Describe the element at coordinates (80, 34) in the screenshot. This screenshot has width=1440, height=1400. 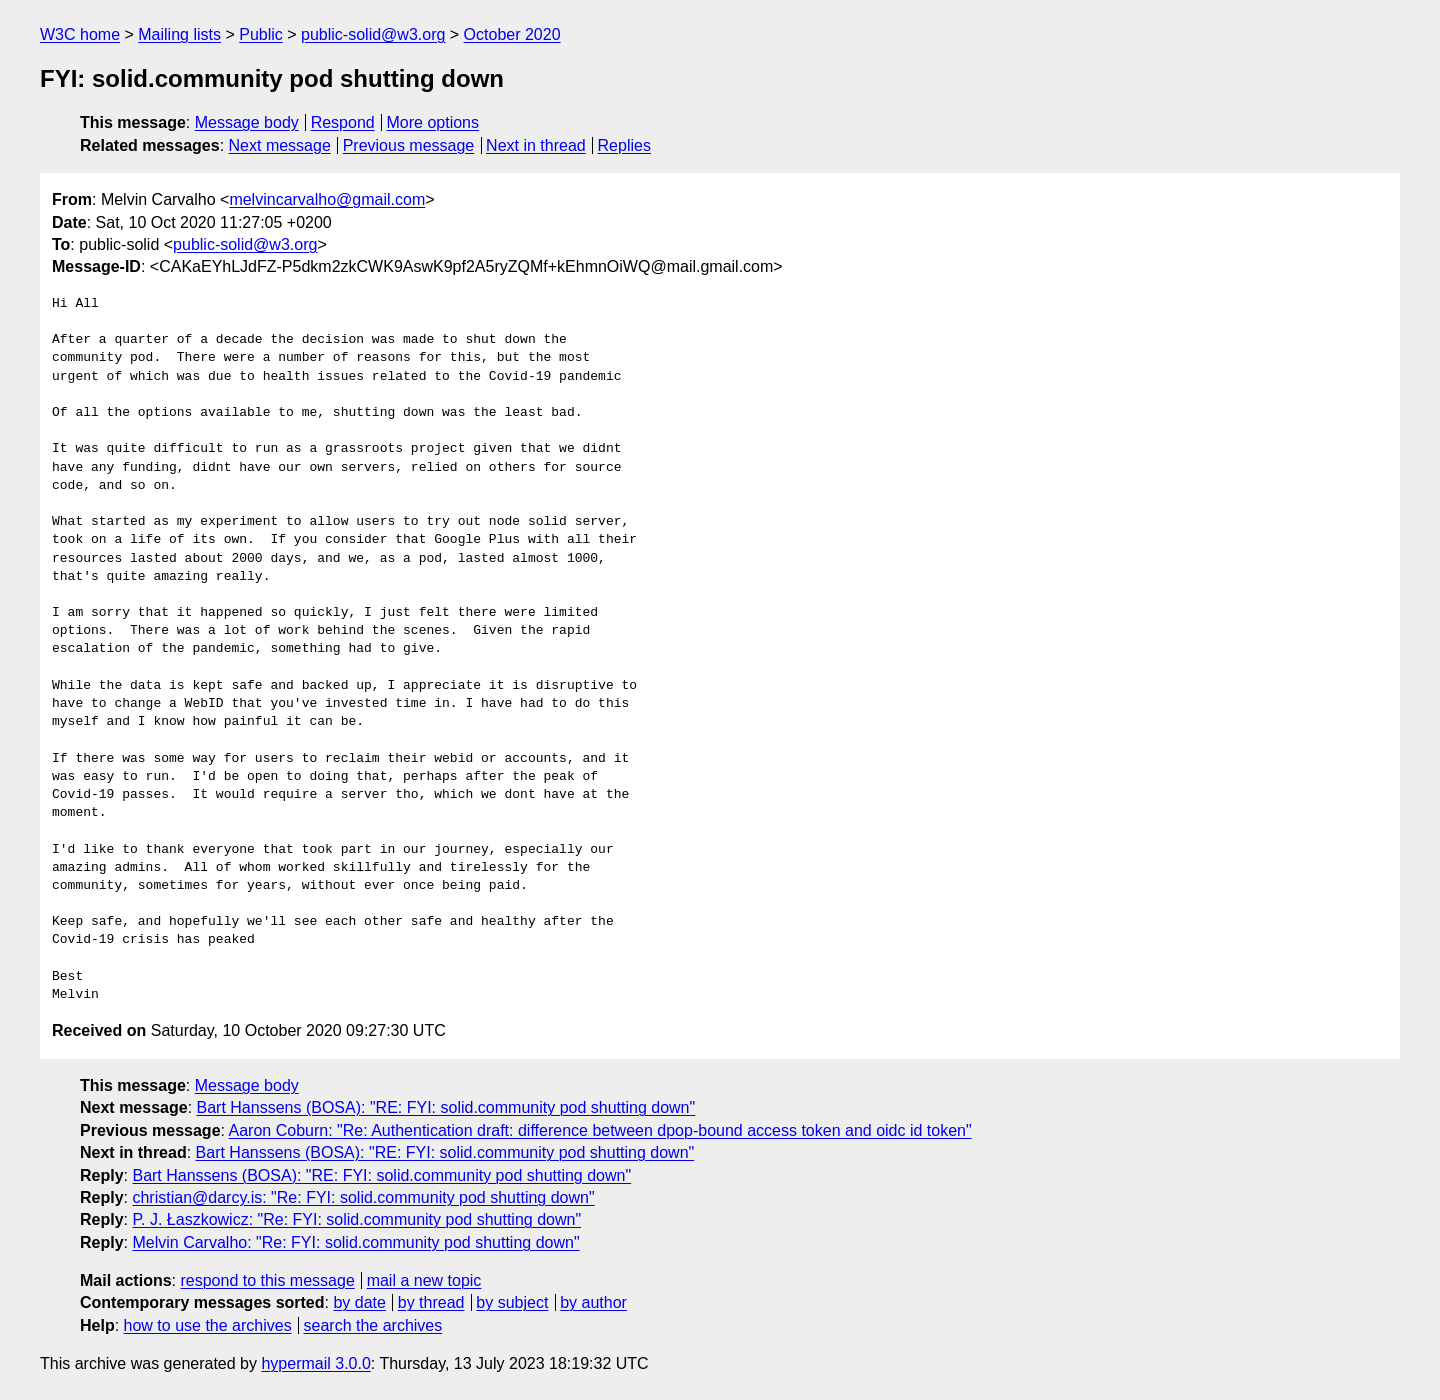
I see `W3C home` at that location.